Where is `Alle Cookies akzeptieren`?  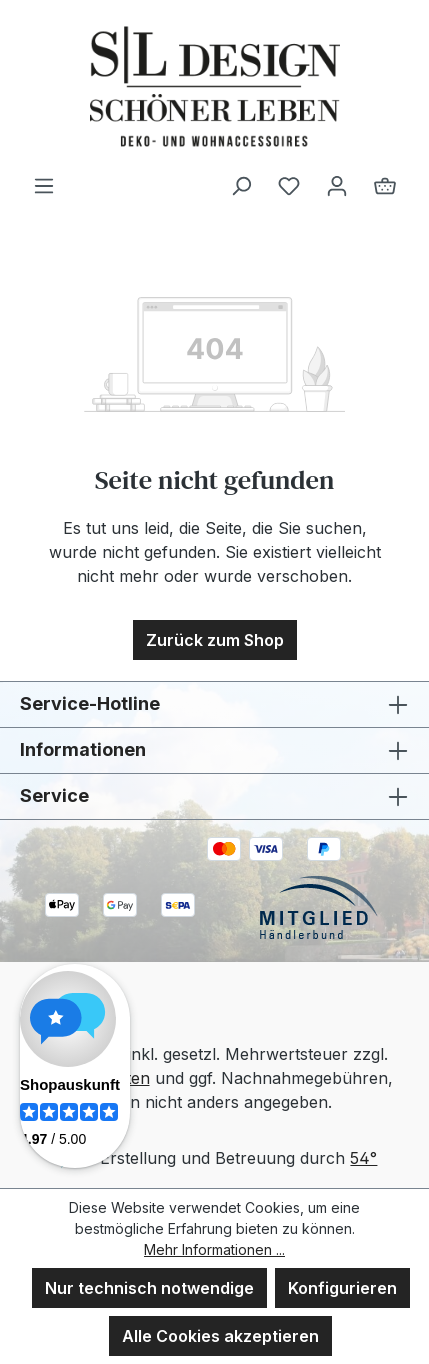
Alle Cookies akzeptieren is located at coordinates (220, 1336).